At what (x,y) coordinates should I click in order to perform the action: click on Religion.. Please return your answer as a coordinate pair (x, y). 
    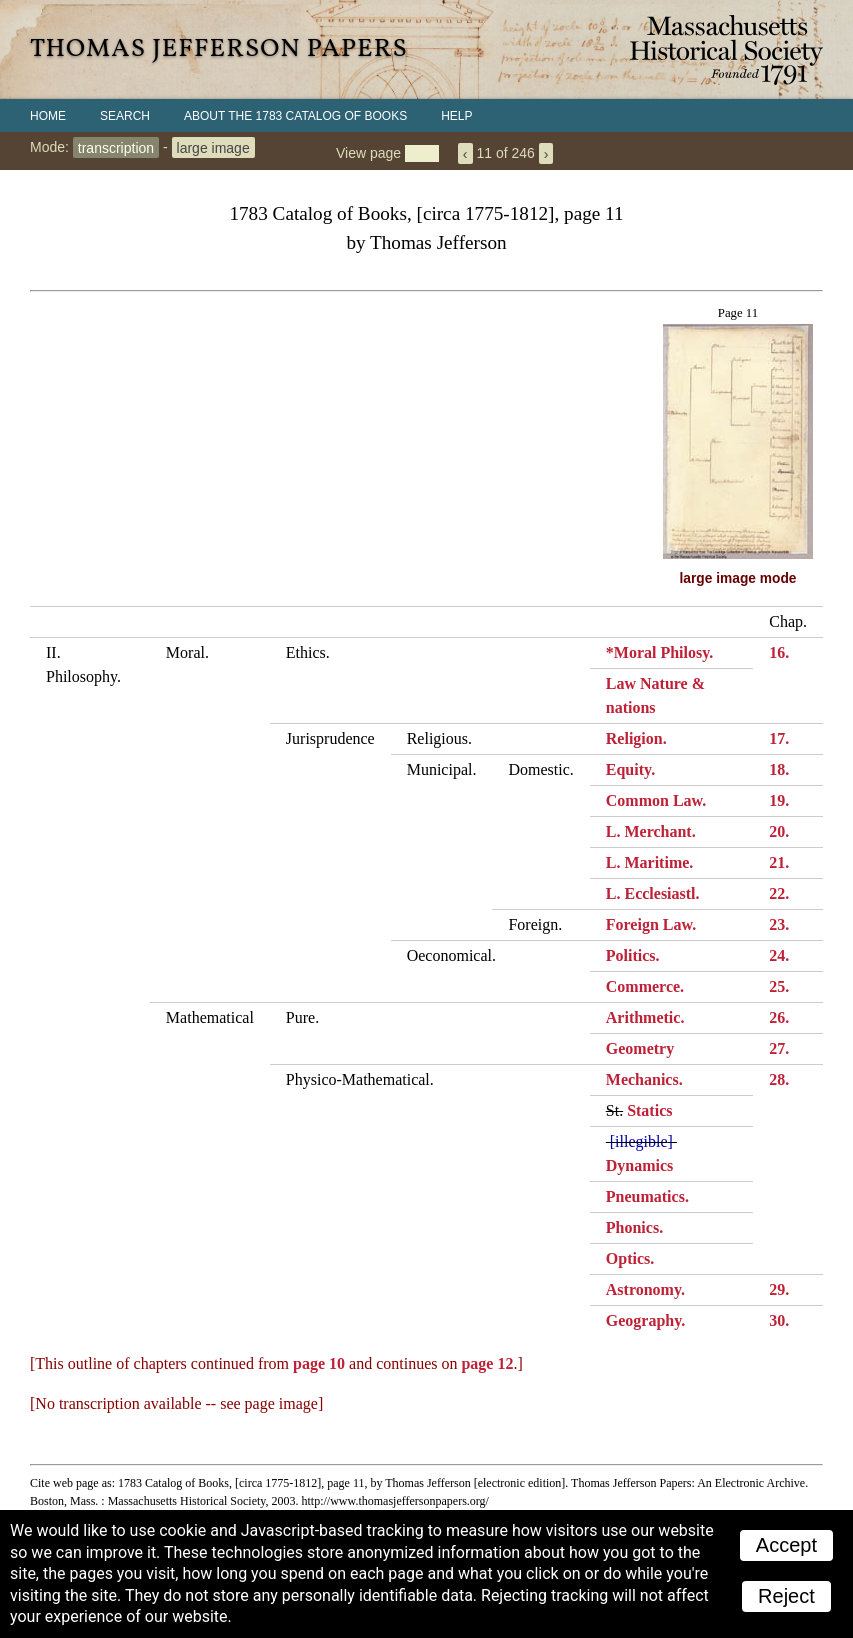
    Looking at the image, I should click on (636, 738).